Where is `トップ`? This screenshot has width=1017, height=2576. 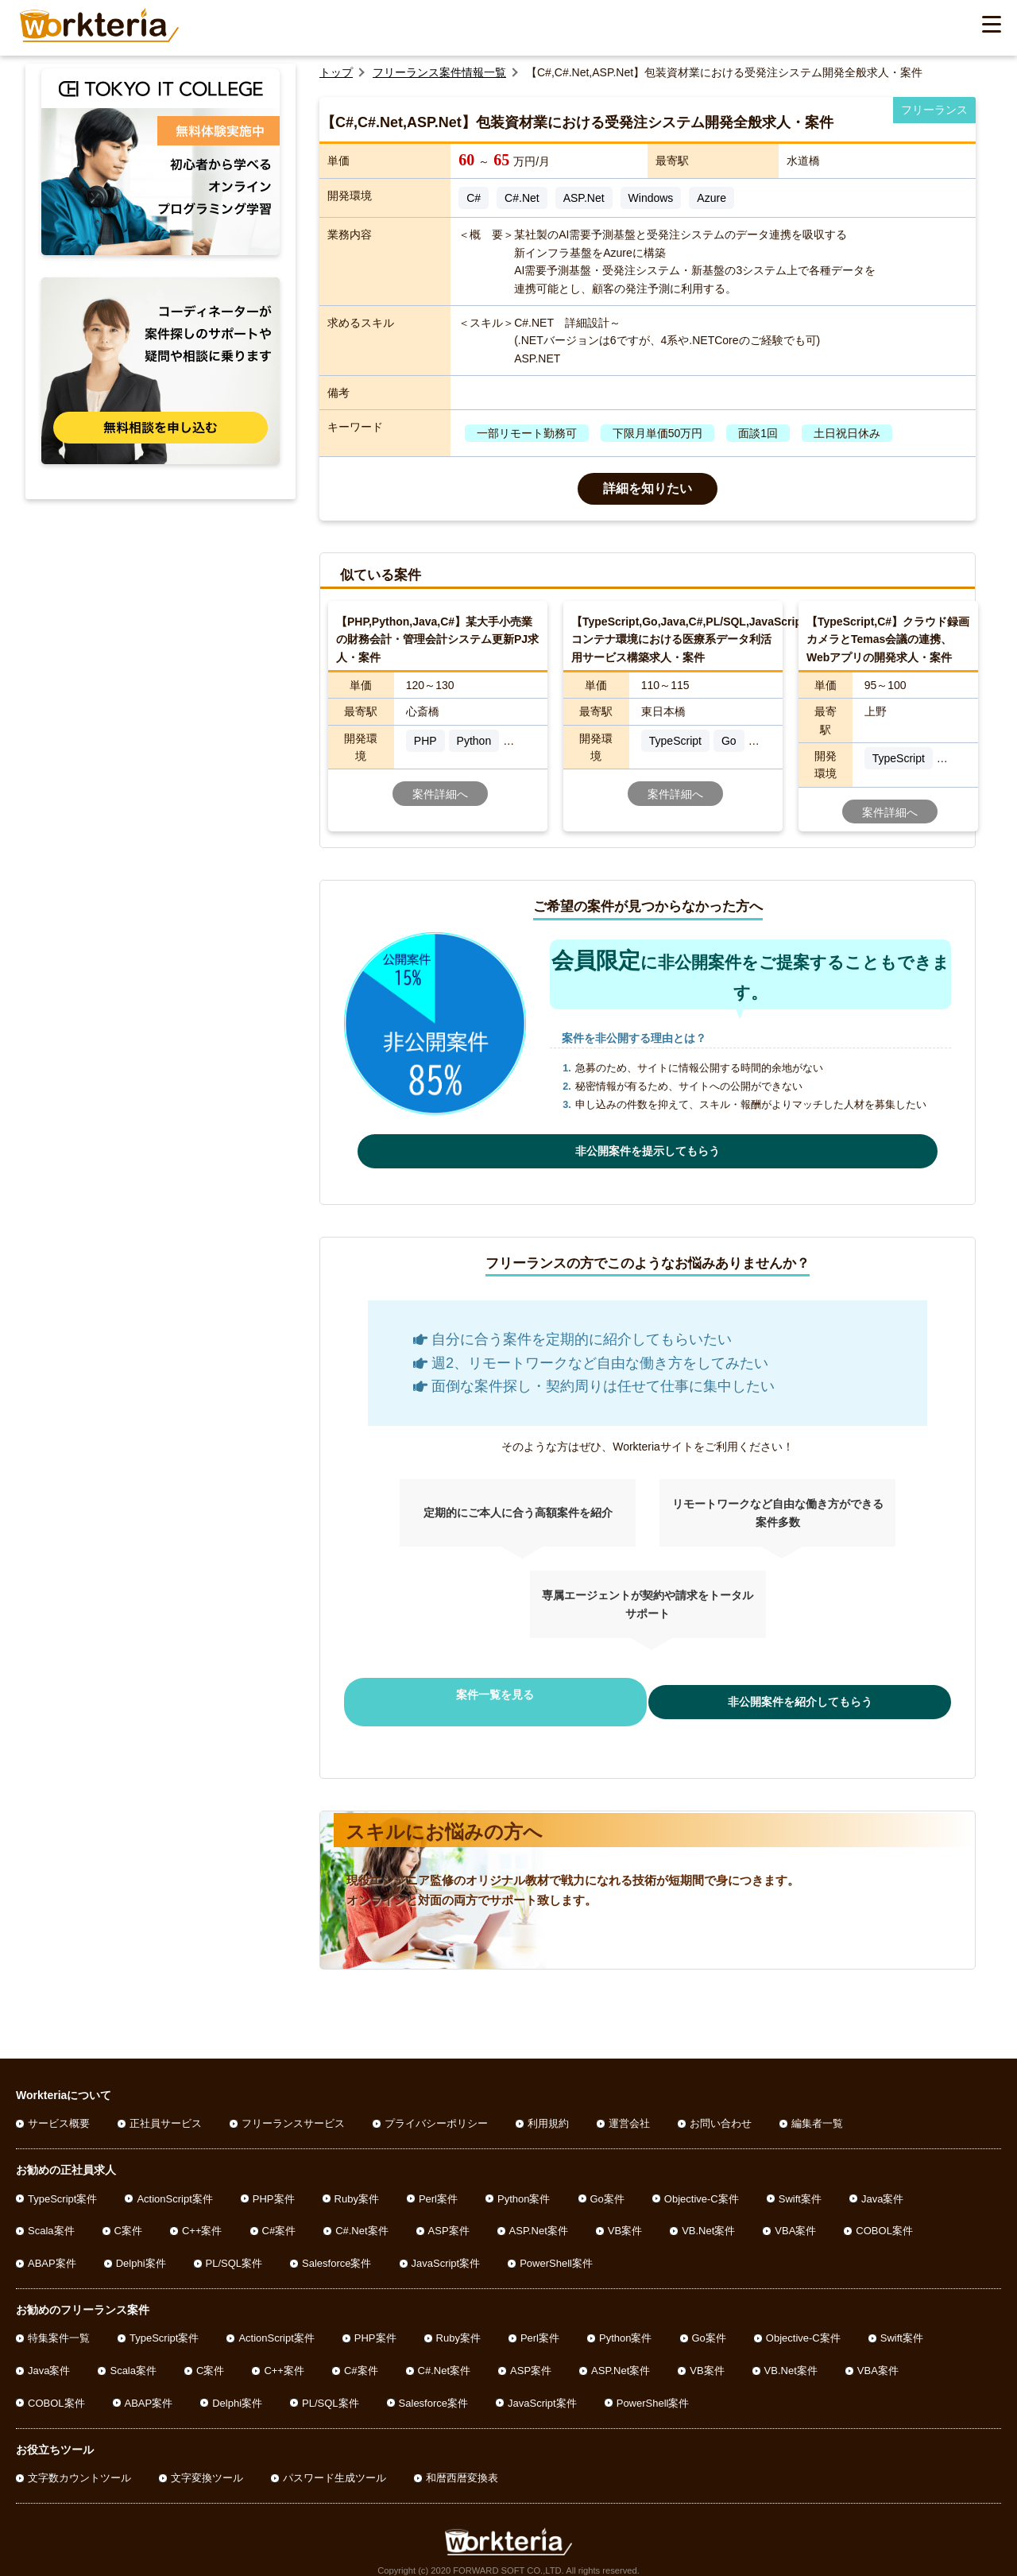
トップ is located at coordinates (336, 72).